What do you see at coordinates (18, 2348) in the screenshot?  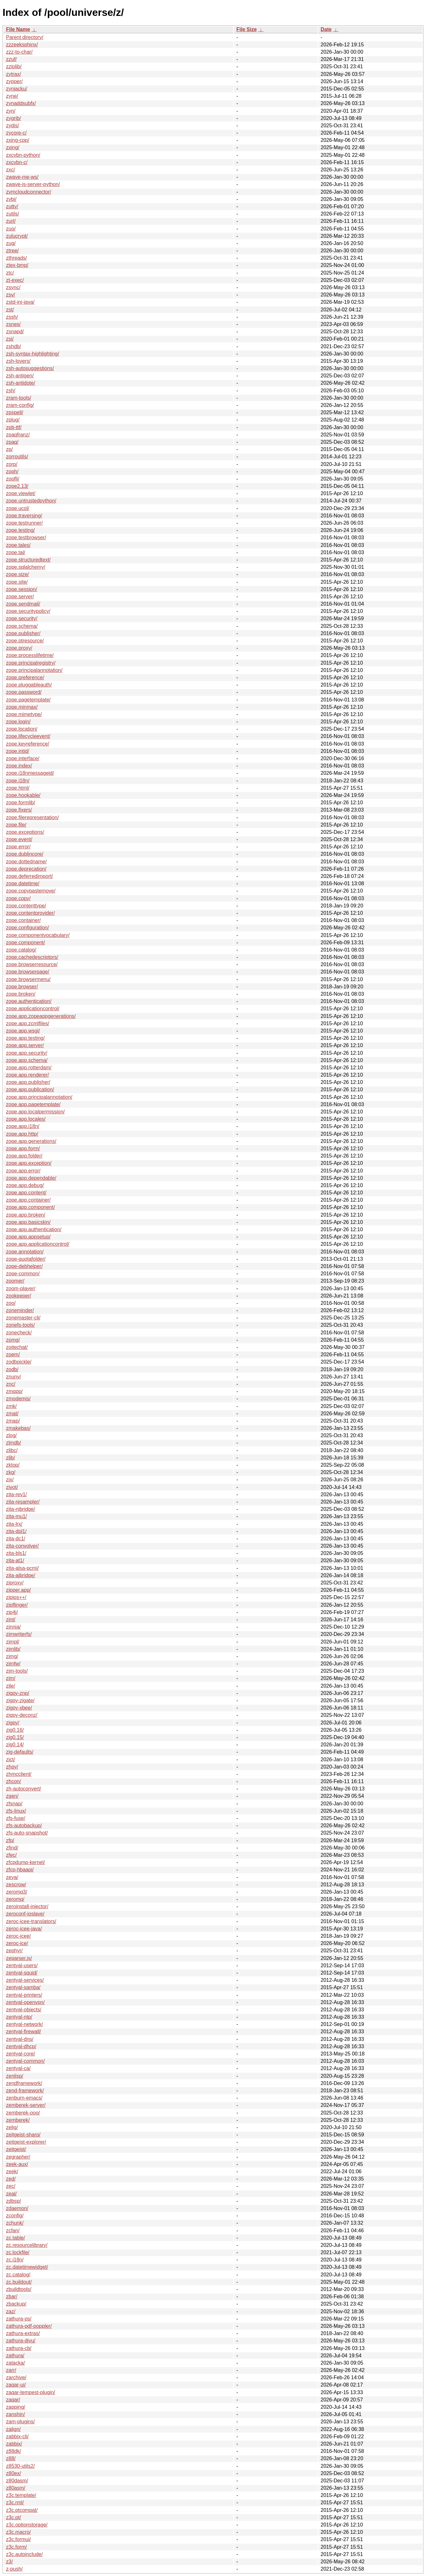 I see `zathura-cb/` at bounding box center [18, 2348].